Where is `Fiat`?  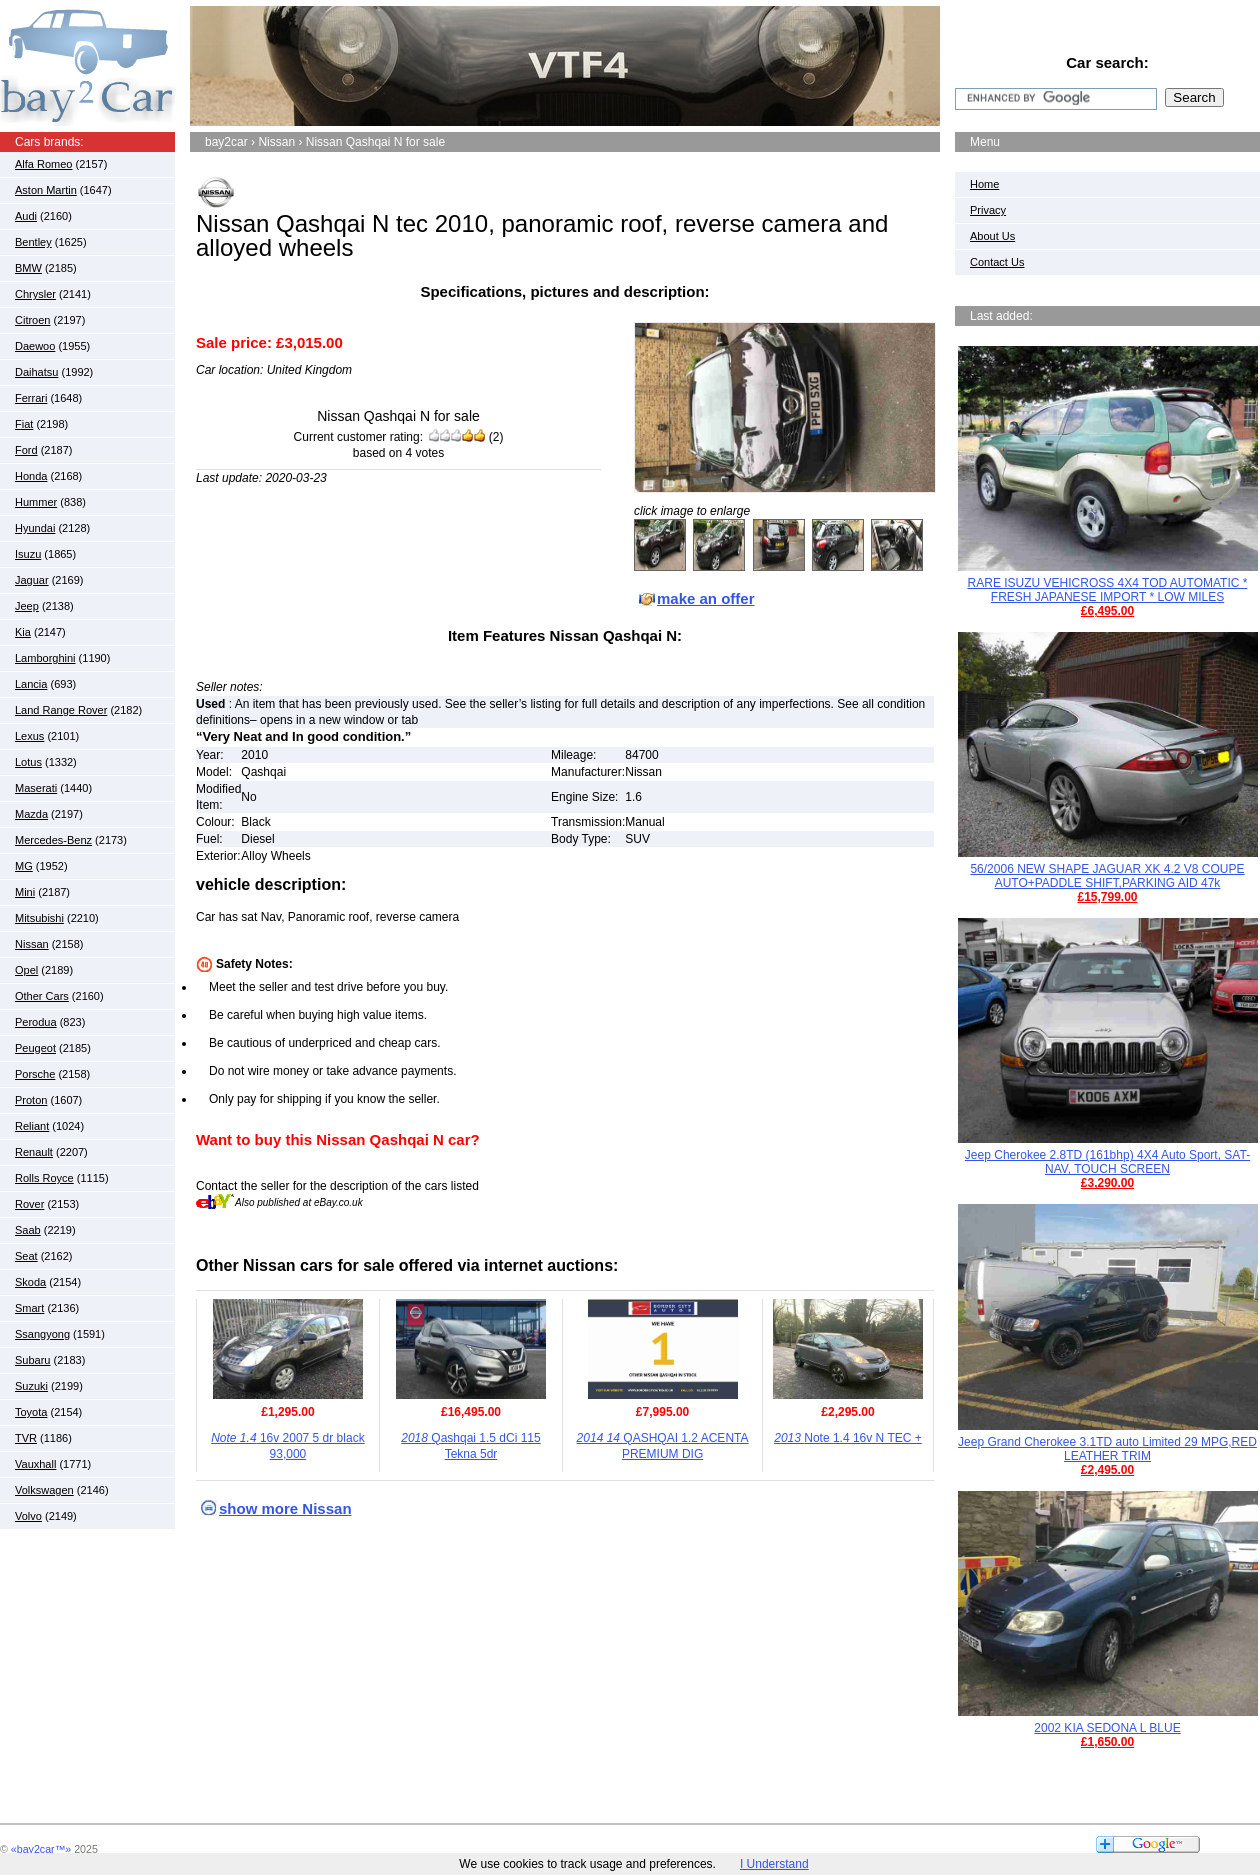 Fiat is located at coordinates (24, 424).